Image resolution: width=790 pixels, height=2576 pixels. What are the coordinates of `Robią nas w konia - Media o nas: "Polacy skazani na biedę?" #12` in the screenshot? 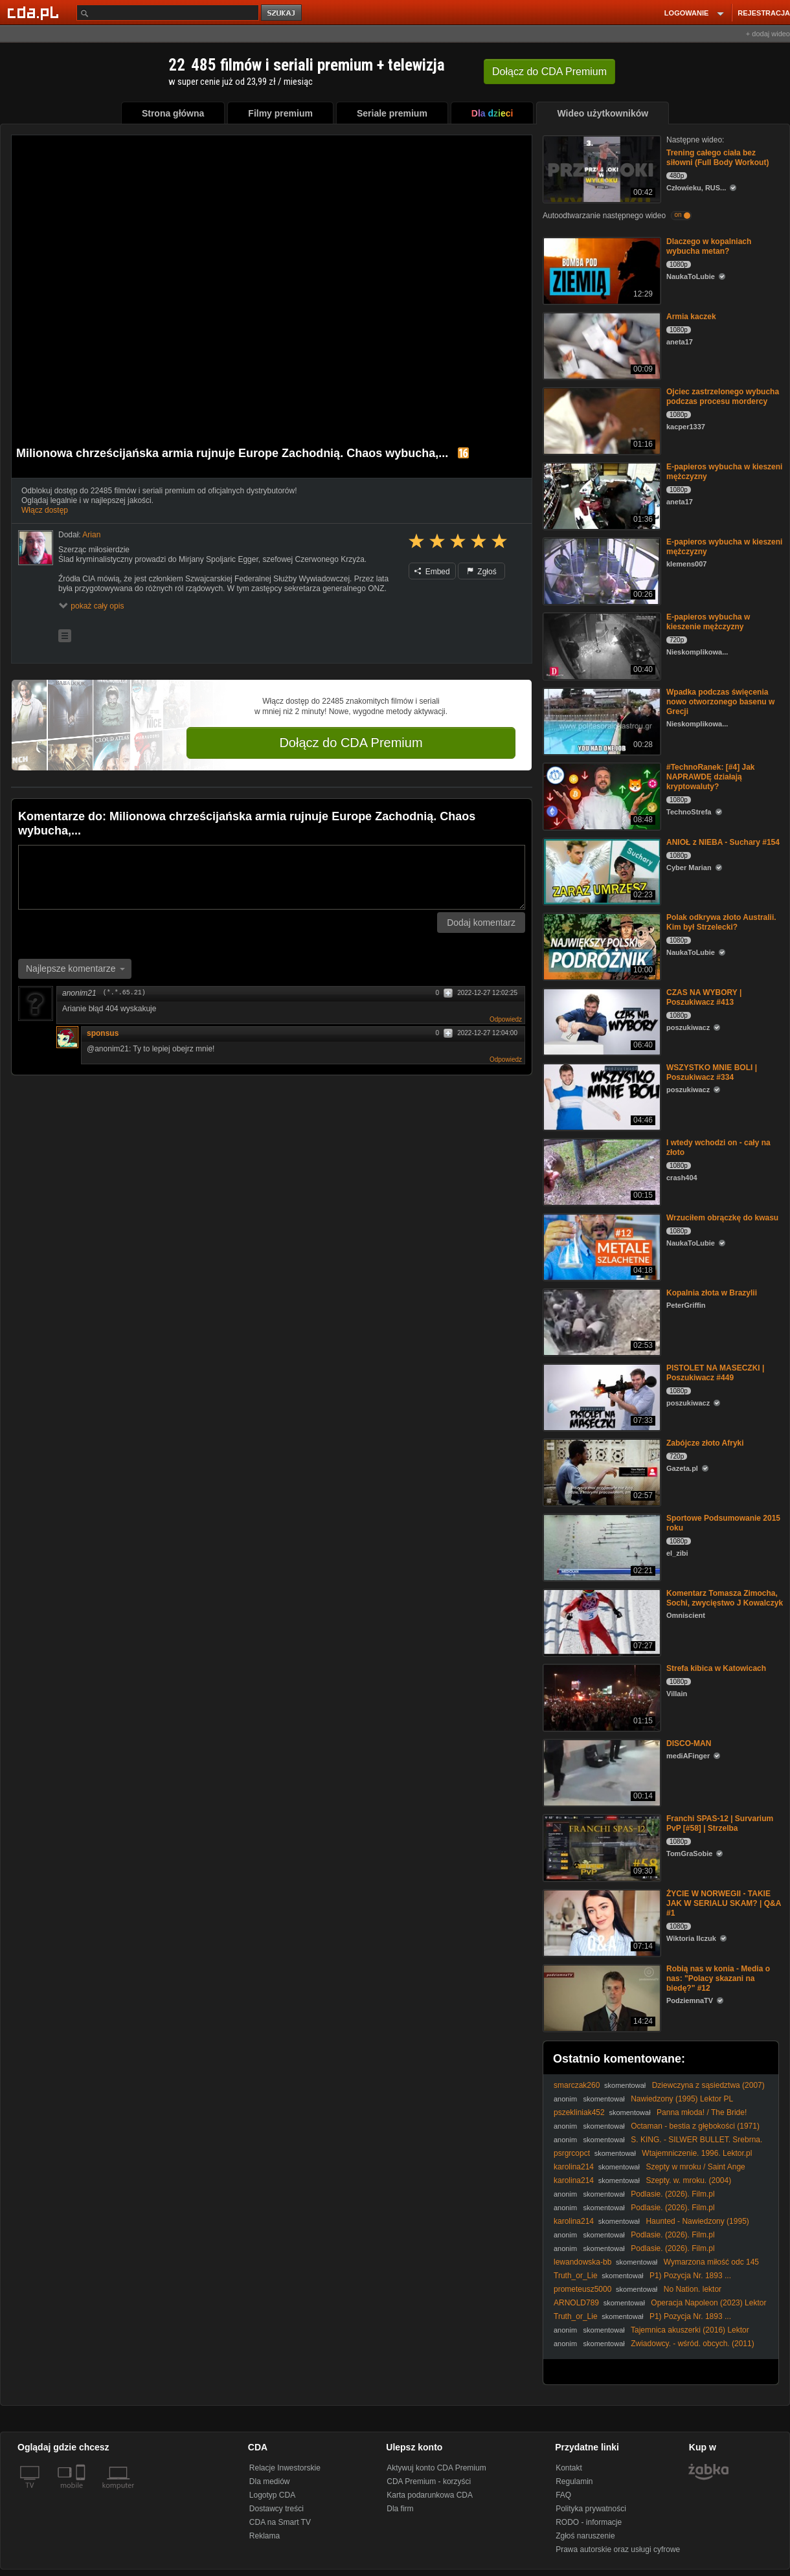 It's located at (718, 1978).